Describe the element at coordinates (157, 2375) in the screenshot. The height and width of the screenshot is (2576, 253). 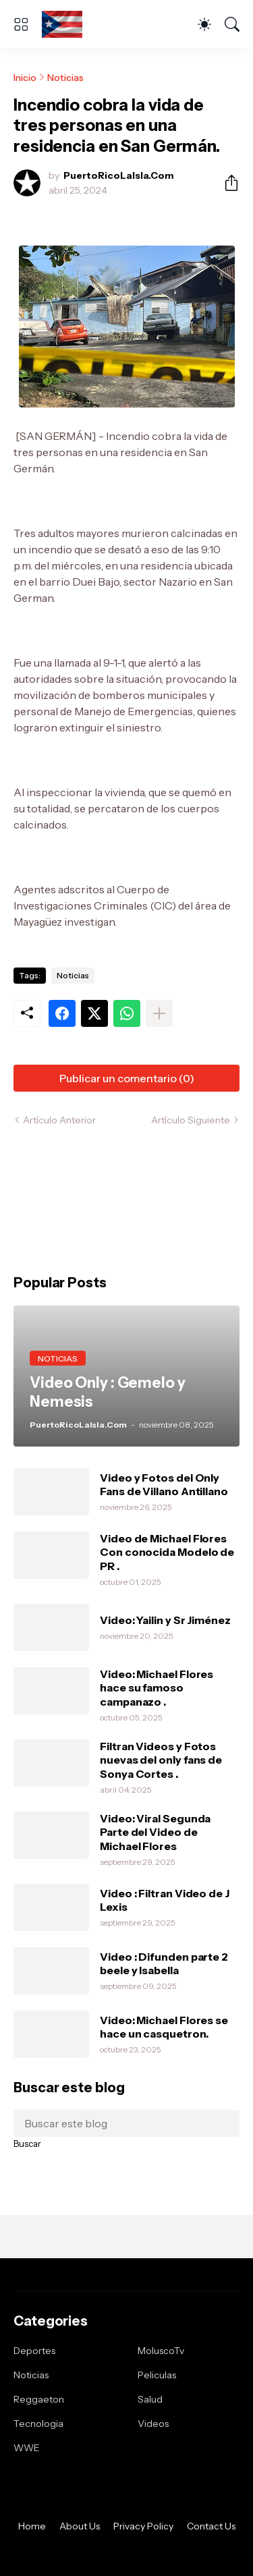
I see `Peliculas` at that location.